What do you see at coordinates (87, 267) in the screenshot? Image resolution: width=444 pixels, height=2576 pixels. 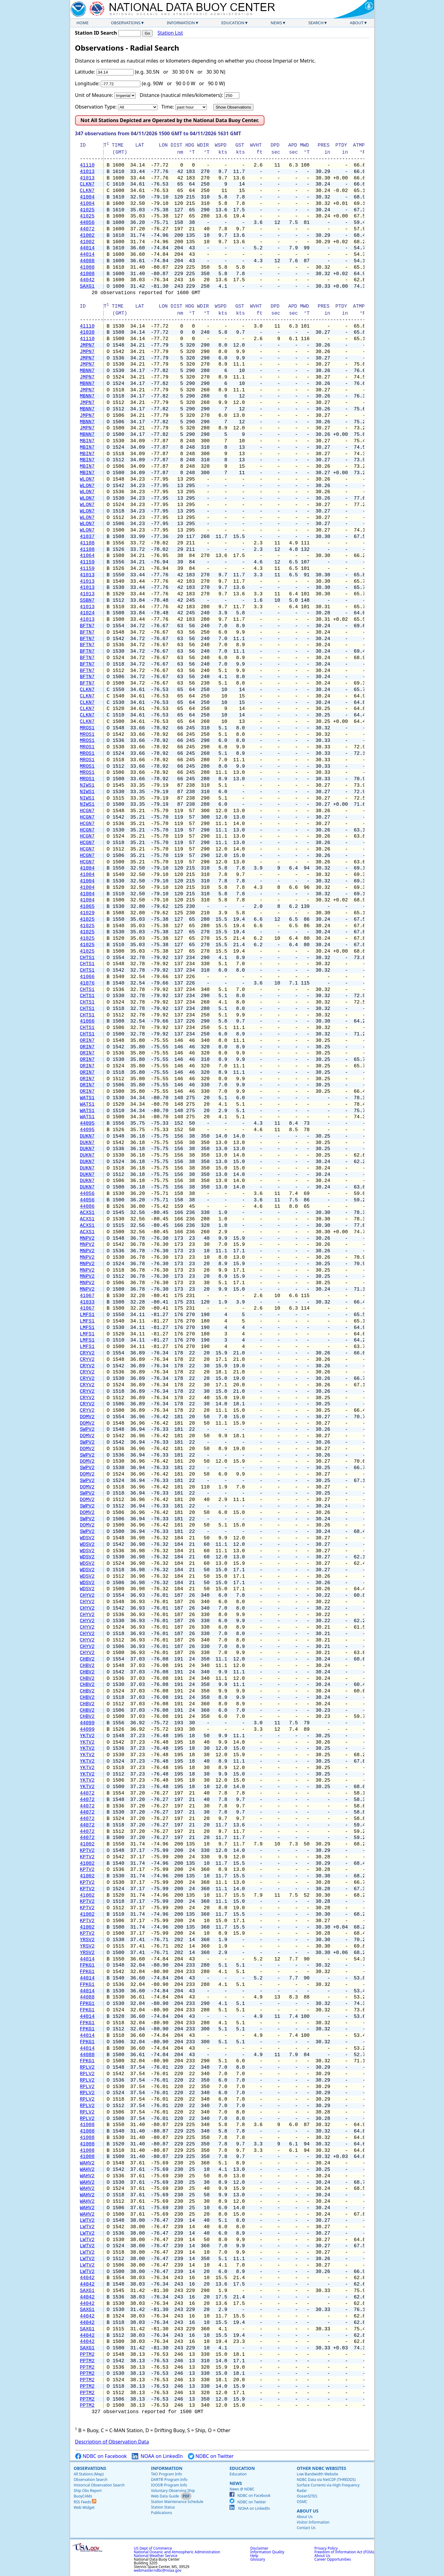 I see `41008` at bounding box center [87, 267].